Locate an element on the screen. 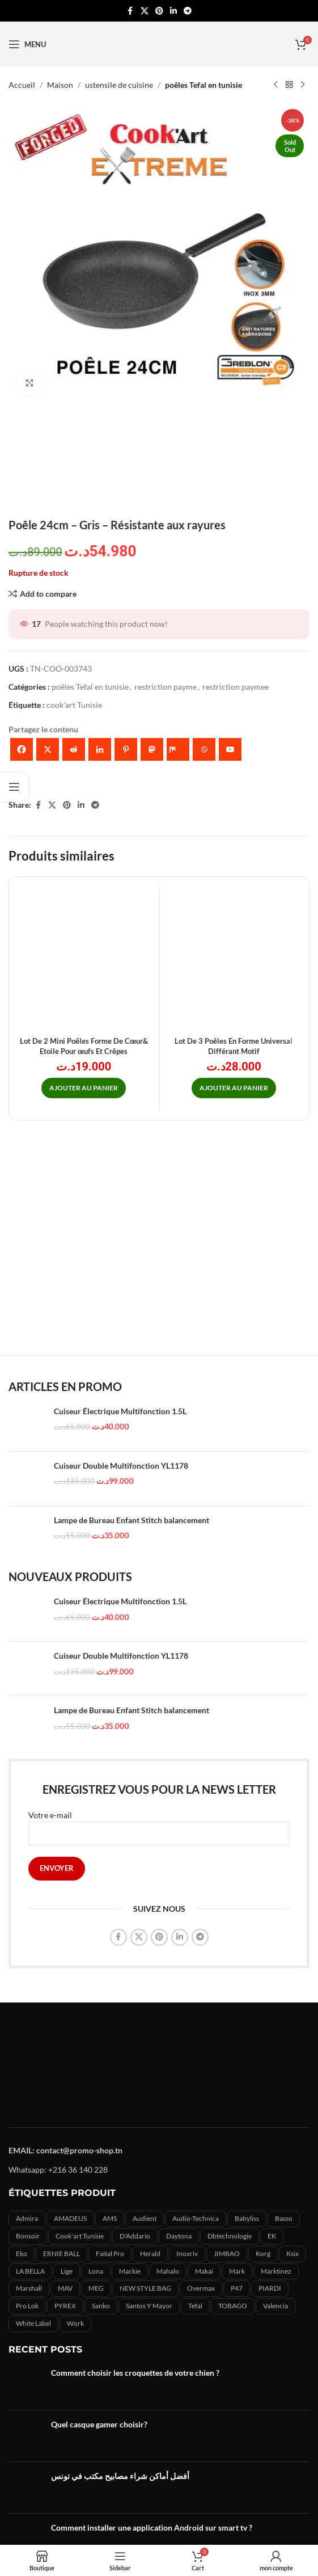 This screenshot has width=318, height=2576. Dbtechnologie [Dbtechnologie (5 produit)] is located at coordinates (229, 2236).